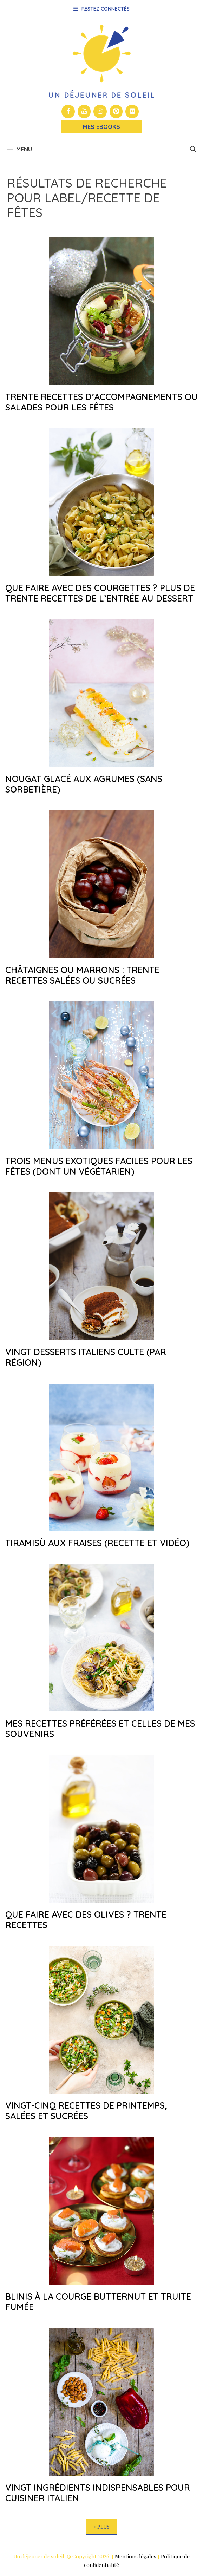 This screenshot has width=203, height=2576. What do you see at coordinates (193, 149) in the screenshot?
I see `[button]` at bounding box center [193, 149].